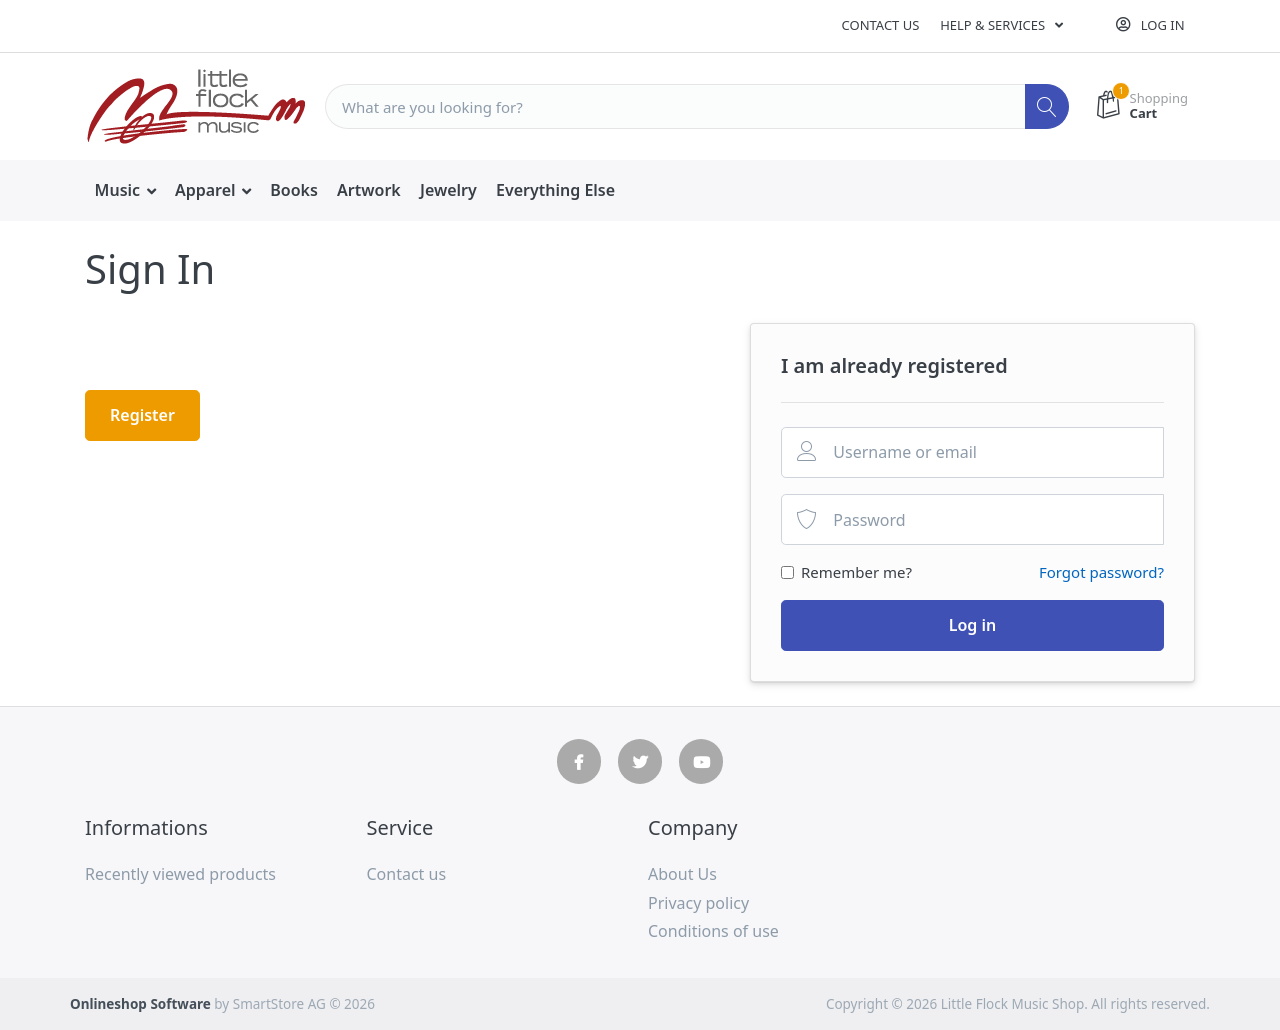 The width and height of the screenshot is (1280, 1030). I want to click on Log in, so click(973, 625).